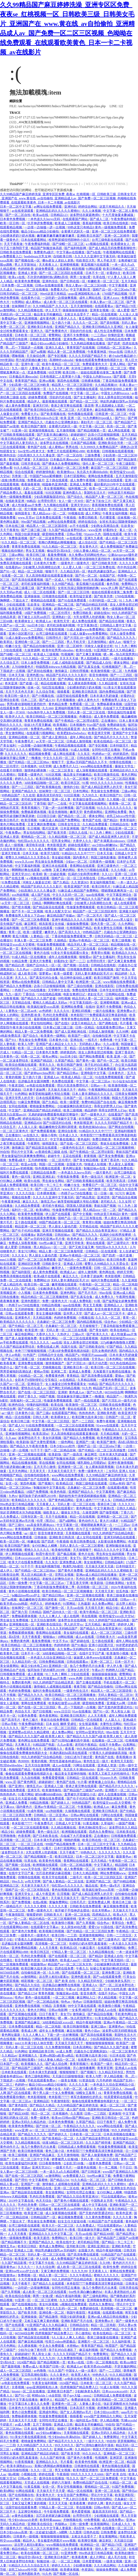 The width and height of the screenshot is (138, 2576). Describe the element at coordinates (8, 455) in the screenshot. I see `欧洲色综合` at that location.